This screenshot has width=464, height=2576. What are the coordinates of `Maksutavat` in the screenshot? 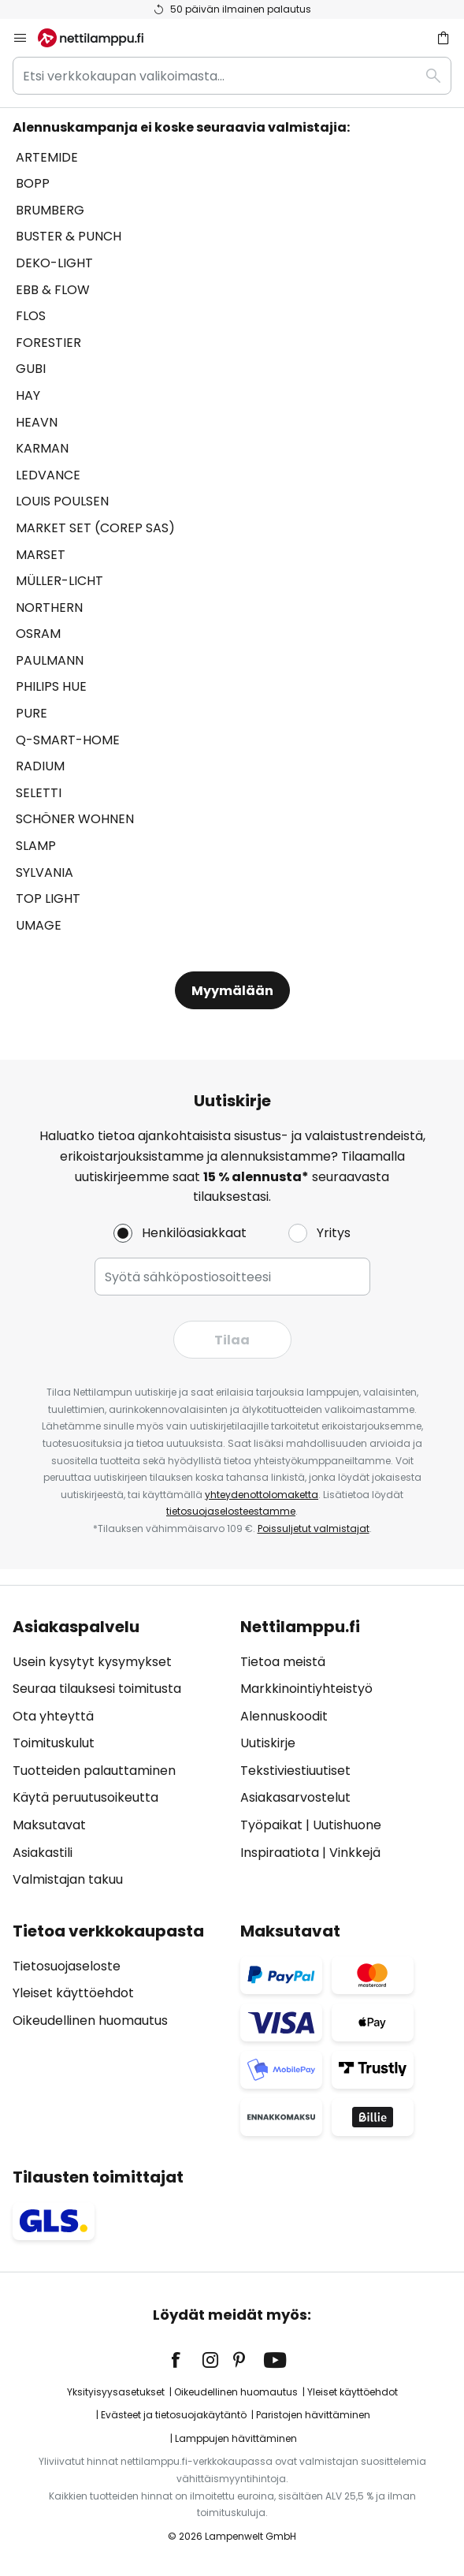 It's located at (49, 1825).